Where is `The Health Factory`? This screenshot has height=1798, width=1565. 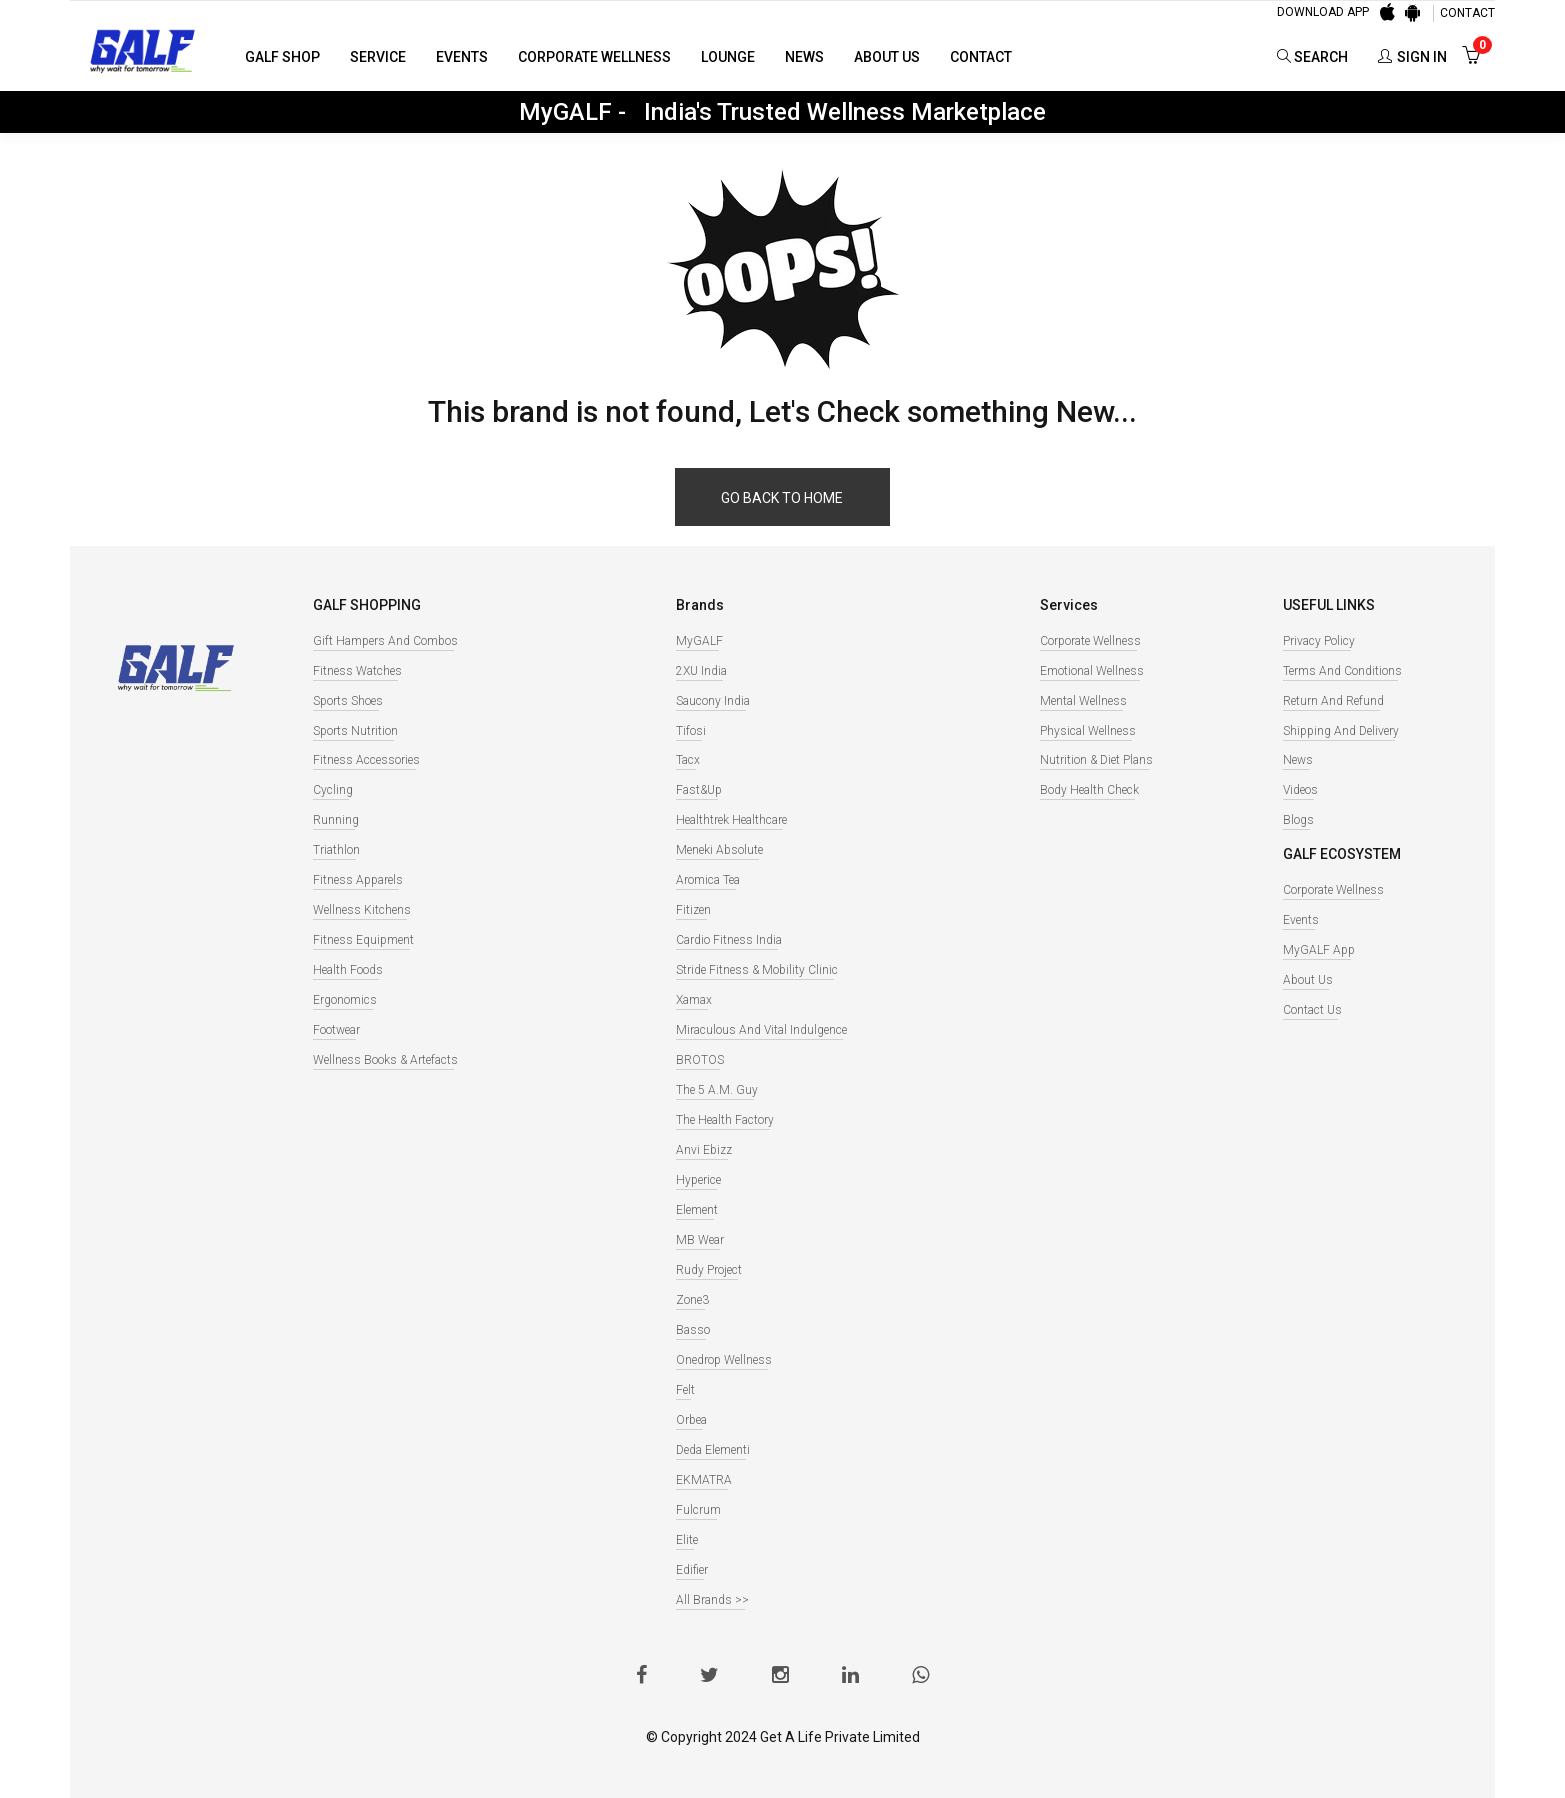 The Health Factory is located at coordinates (725, 1120).